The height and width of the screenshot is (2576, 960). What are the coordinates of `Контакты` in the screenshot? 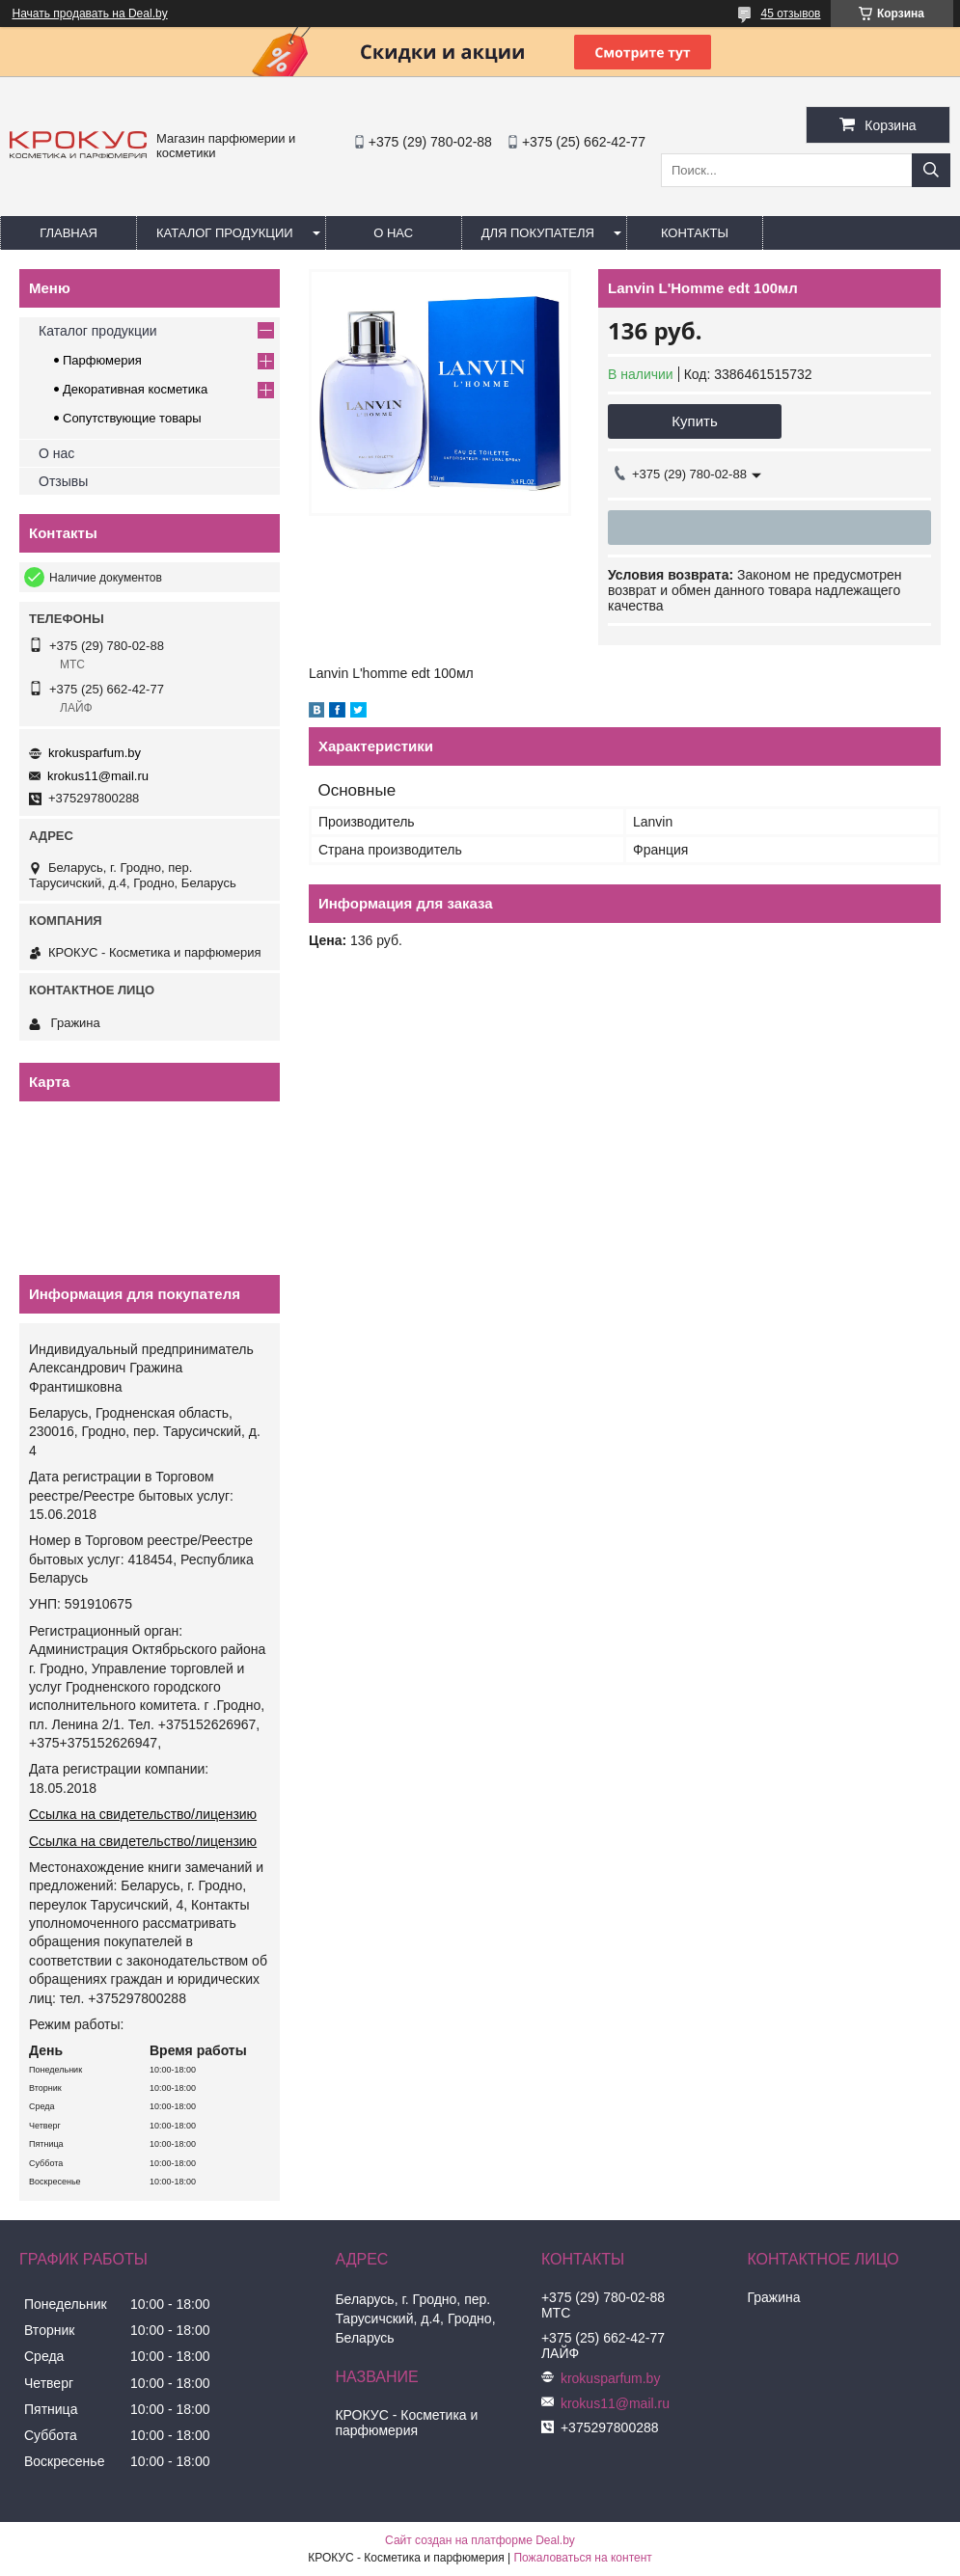 It's located at (694, 233).